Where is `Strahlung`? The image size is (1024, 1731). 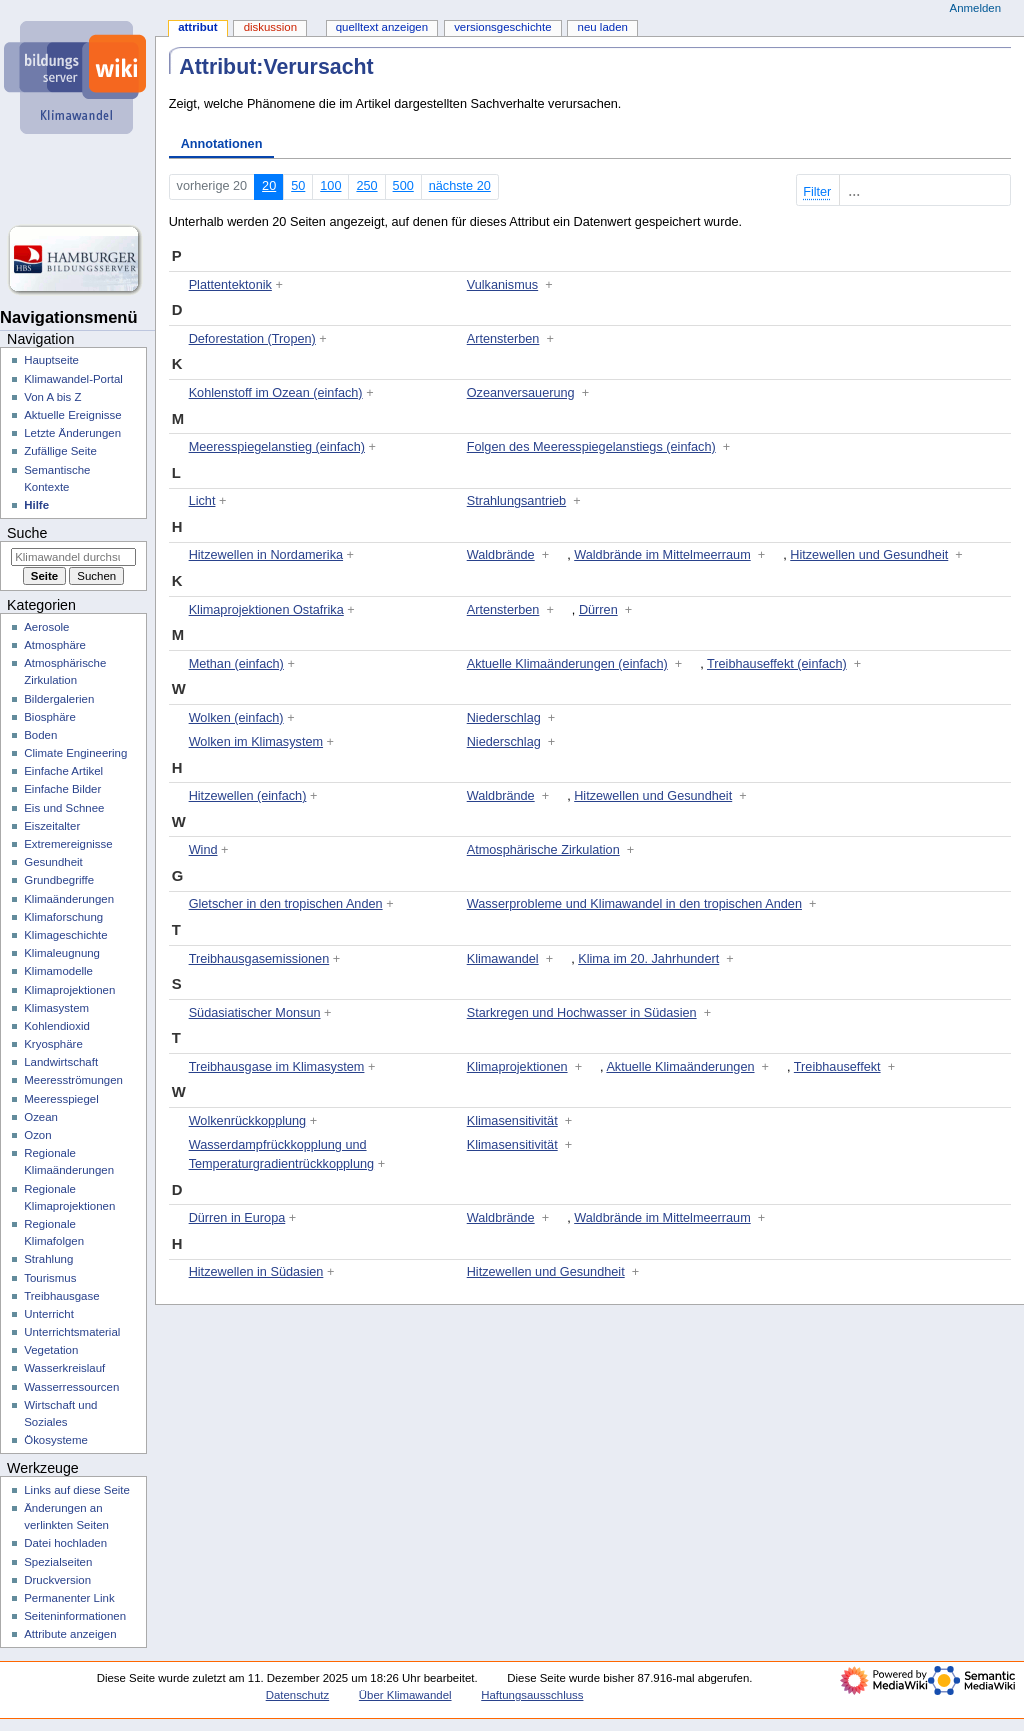 Strahlung is located at coordinates (48, 1259).